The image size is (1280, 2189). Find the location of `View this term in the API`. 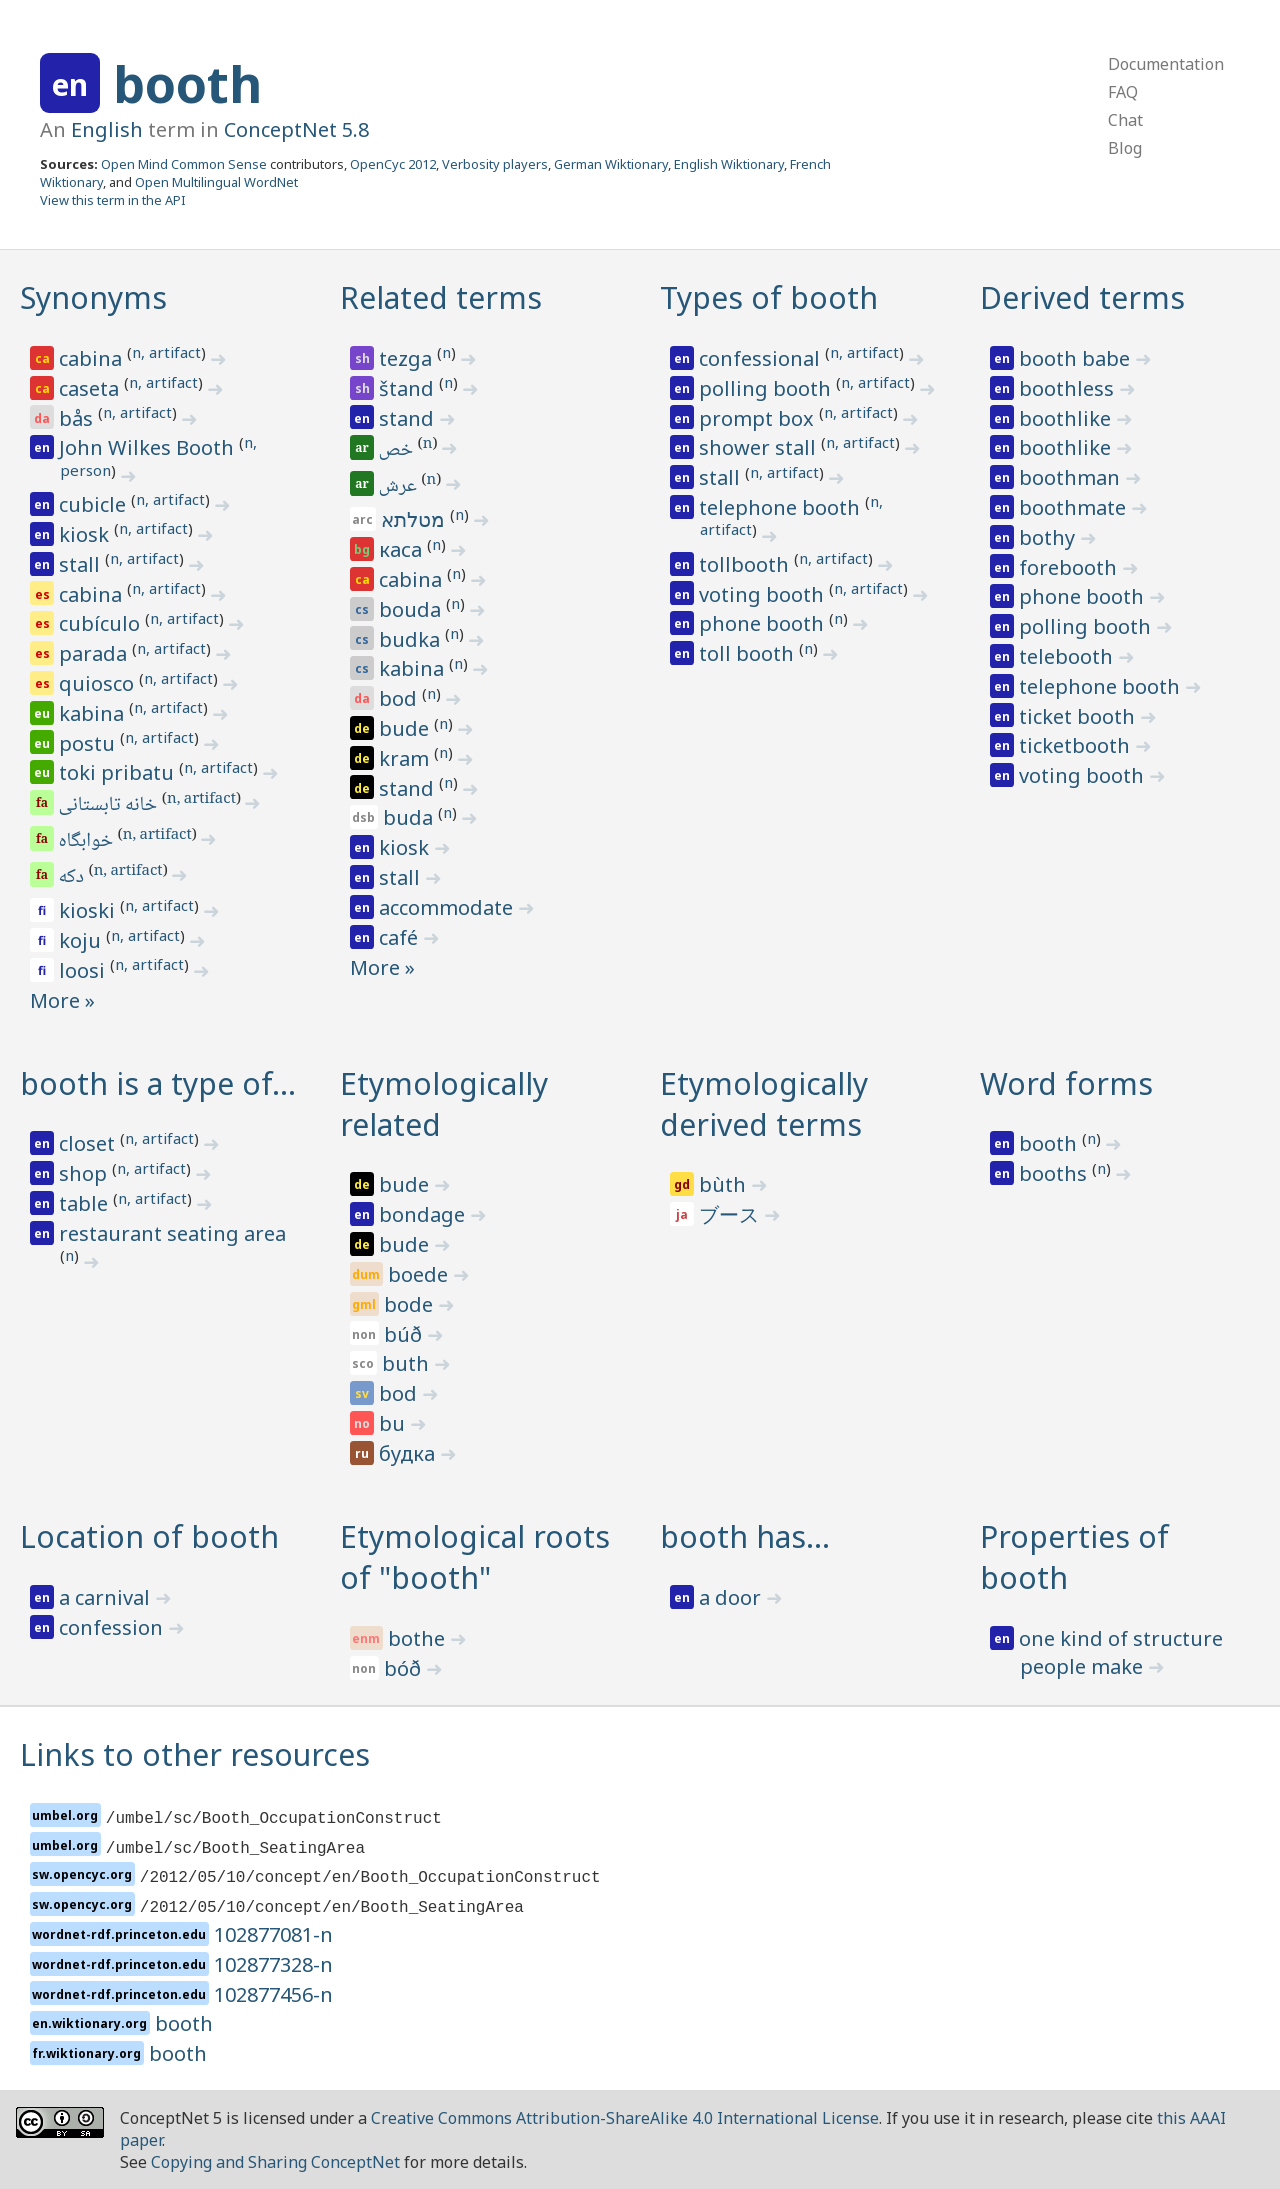

View this term in the API is located at coordinates (113, 200).